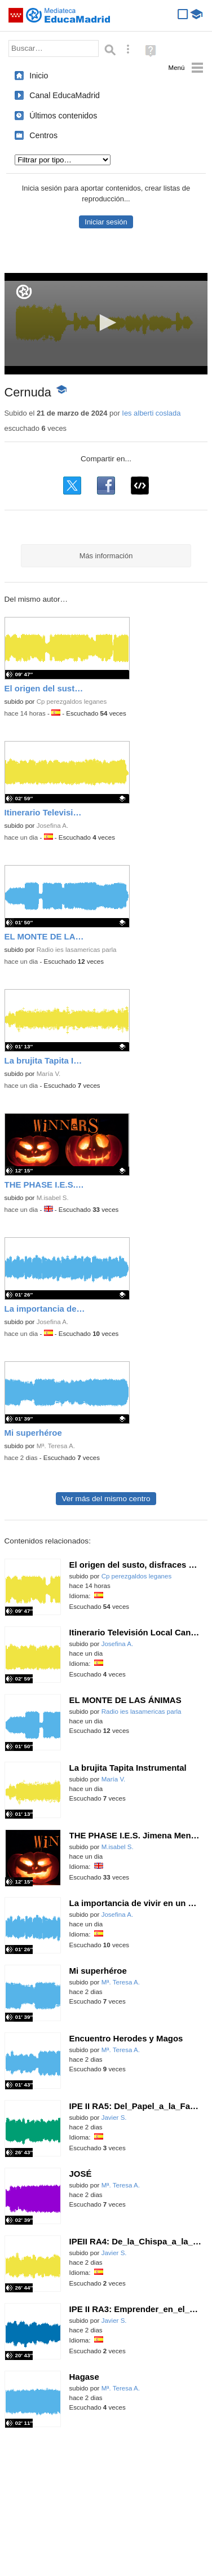 Image resolution: width=212 pixels, height=2576 pixels. Describe the element at coordinates (106, 323) in the screenshot. I see `[application]` at that location.